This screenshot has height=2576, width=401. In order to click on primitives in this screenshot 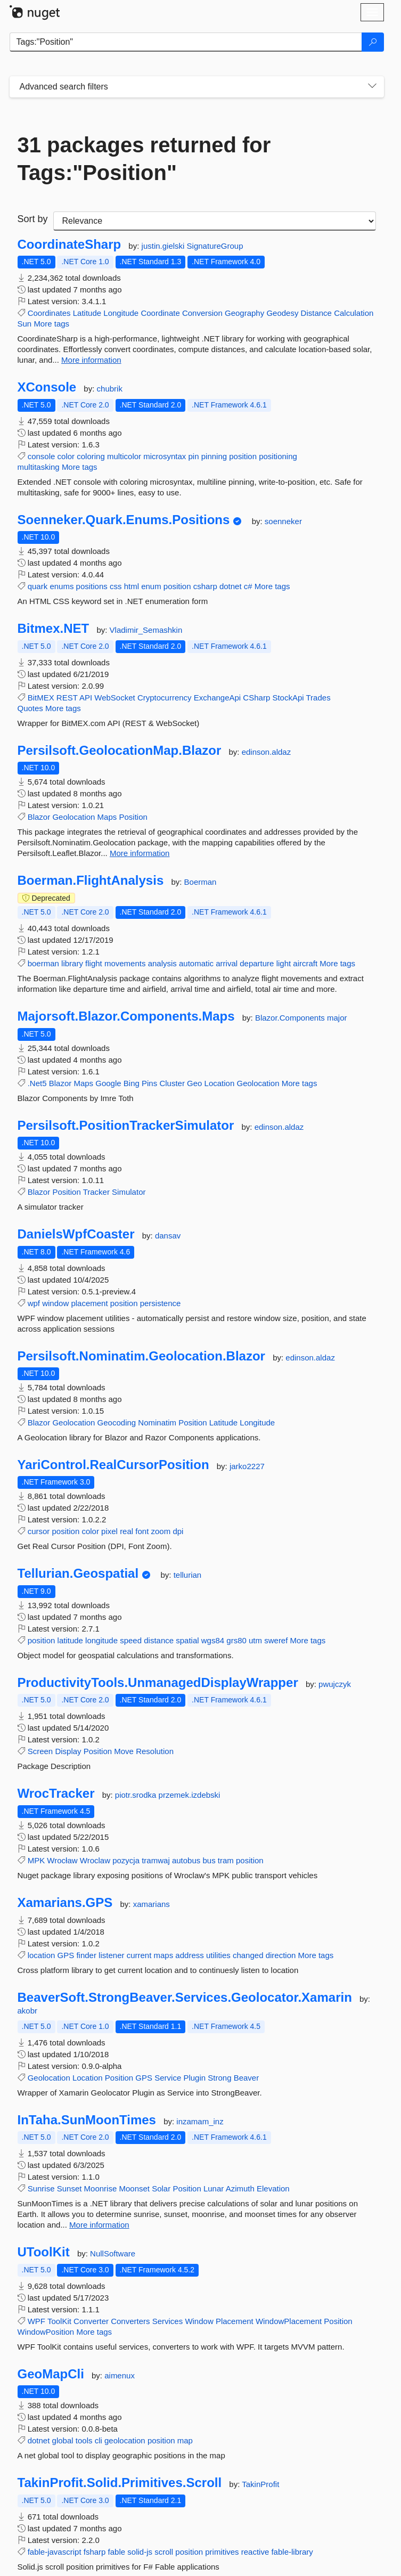, I will do `click(222, 2551)`.